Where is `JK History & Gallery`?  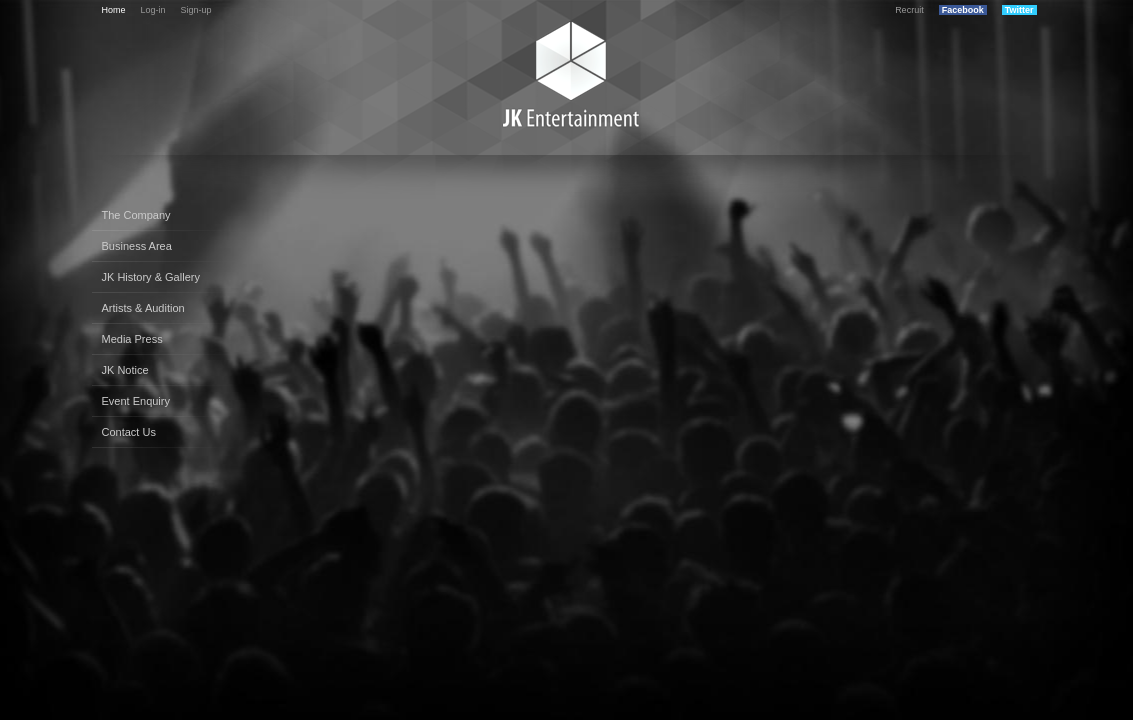
JK History & Gallery is located at coordinates (151, 277).